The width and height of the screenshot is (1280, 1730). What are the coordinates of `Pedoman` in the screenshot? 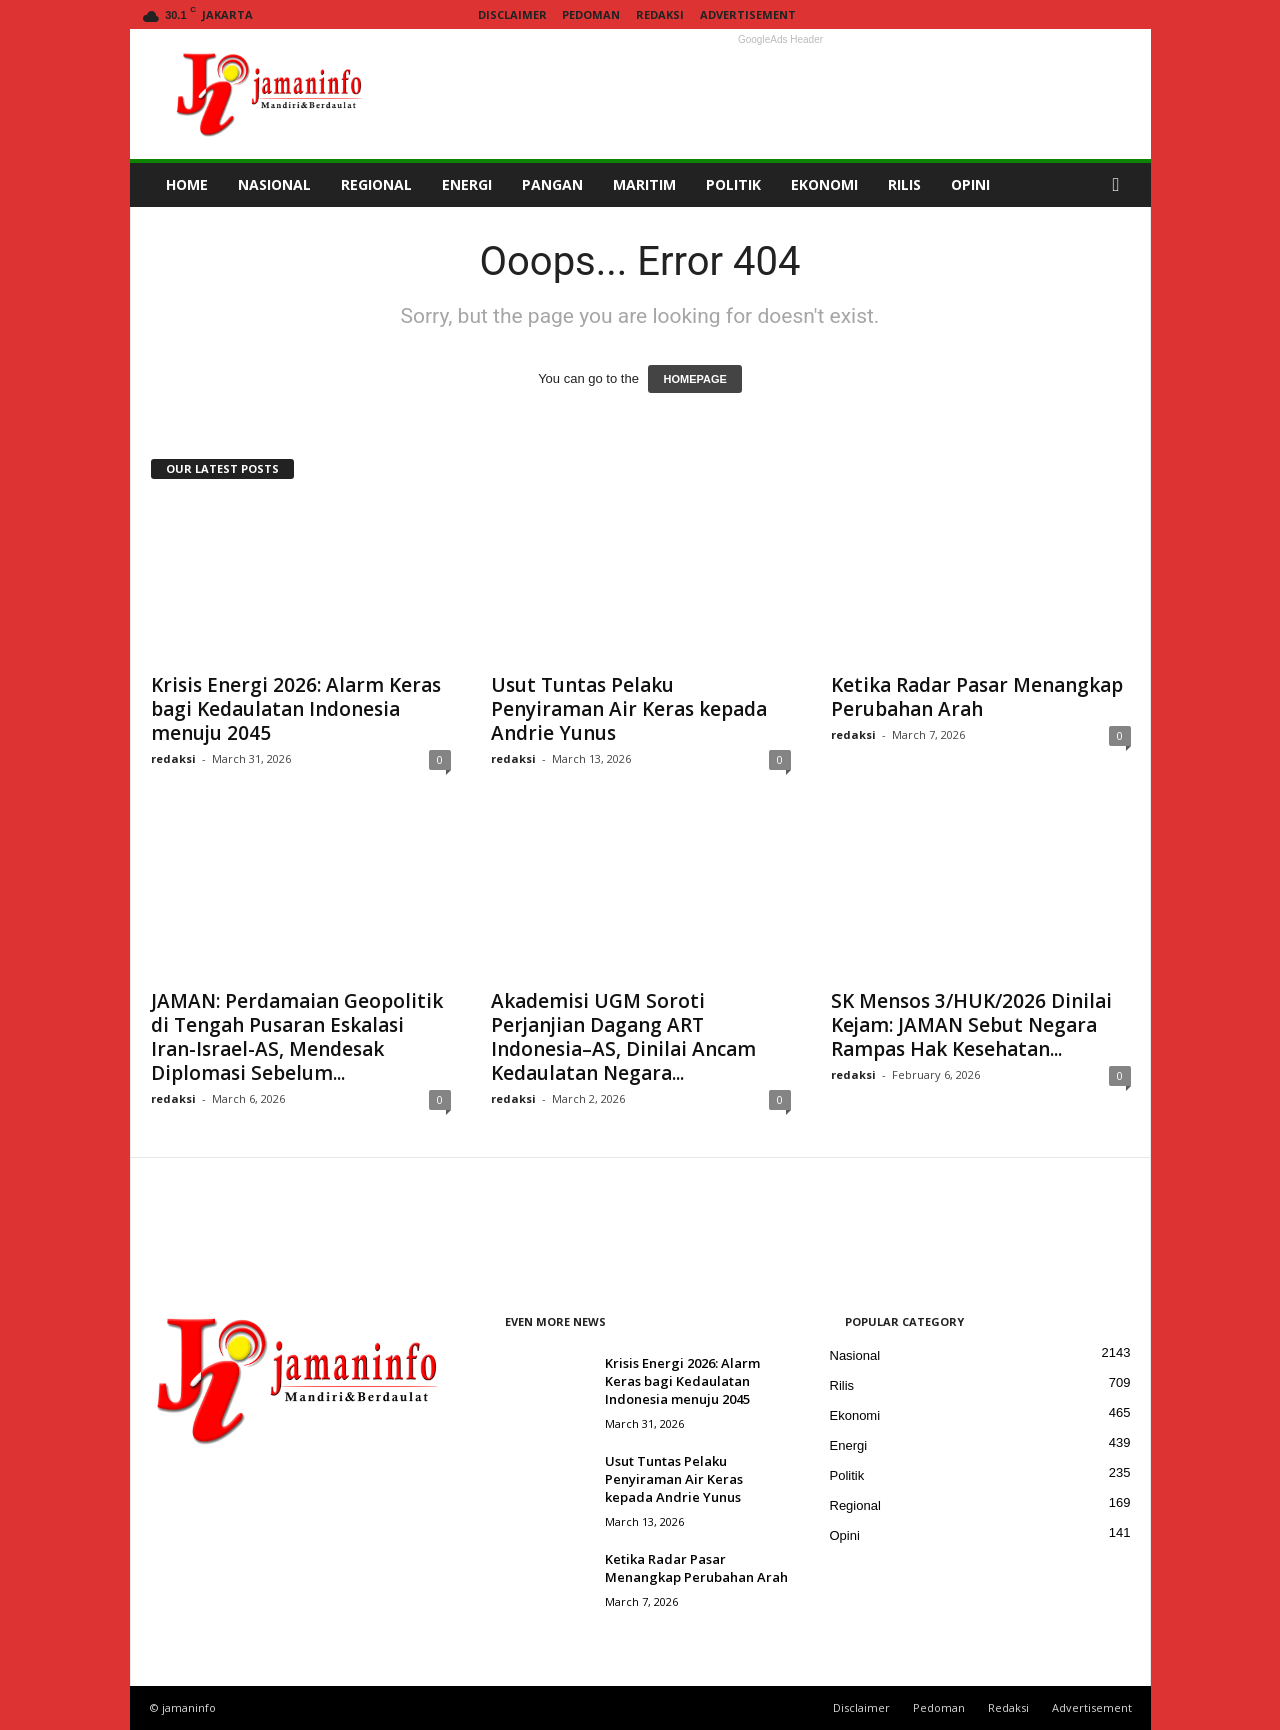 It's located at (591, 14).